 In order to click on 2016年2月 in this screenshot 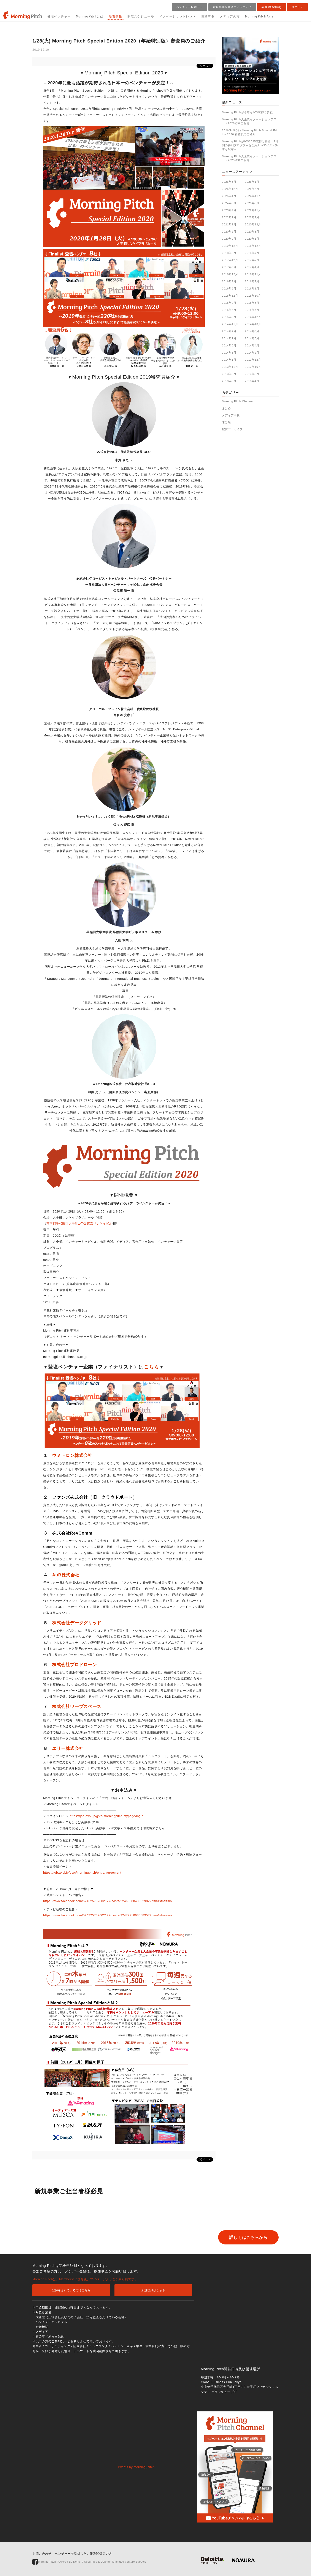, I will do `click(229, 288)`.